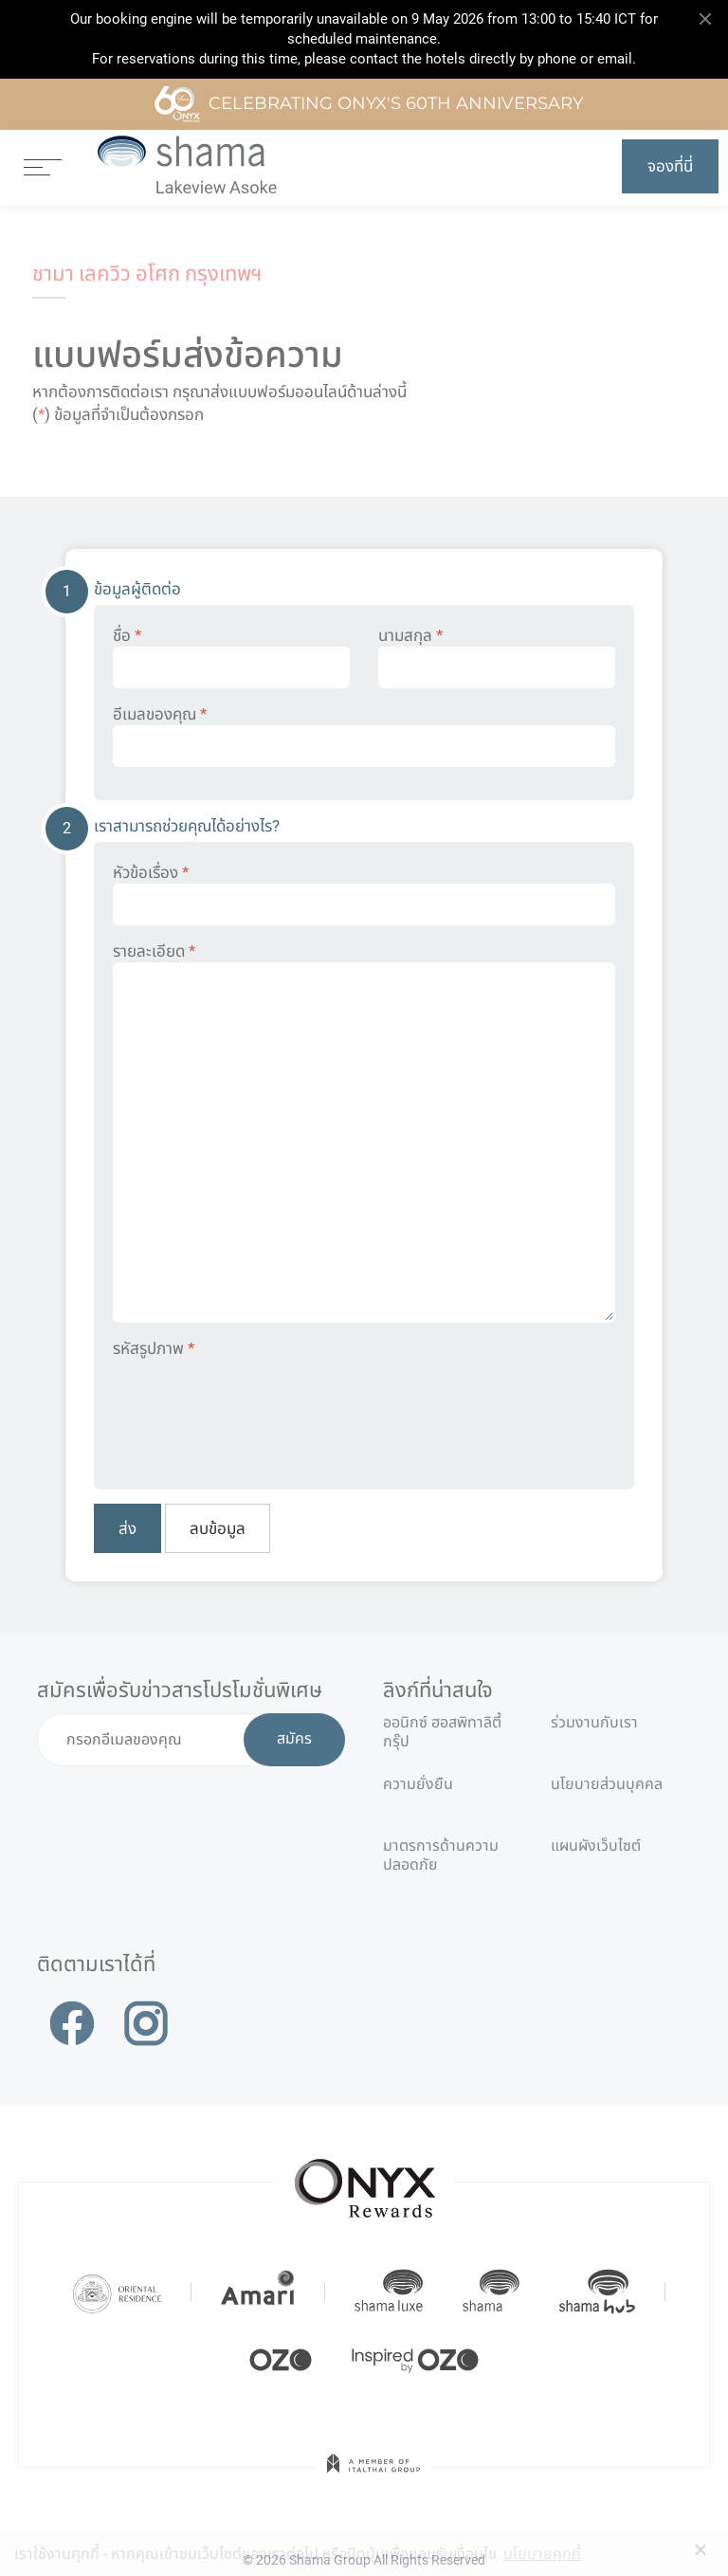 This screenshot has width=728, height=2576. What do you see at coordinates (442, 1731) in the screenshot?
I see `ออนิกซ์ ฮอสพิทาลิตี้ กรุ๊ป` at bounding box center [442, 1731].